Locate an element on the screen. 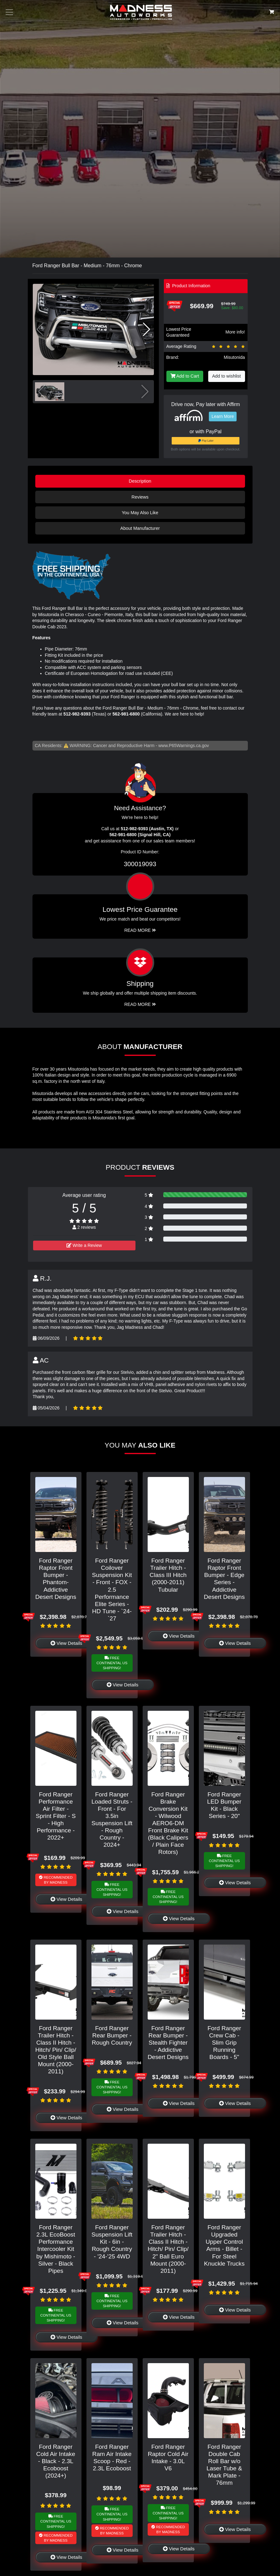  Ford Ranger Brake Conversion Kit - Wilwood AERO6-DM Front Brake Kit (Black Calipers / Plain Face Rotors) is located at coordinates (168, 1823).